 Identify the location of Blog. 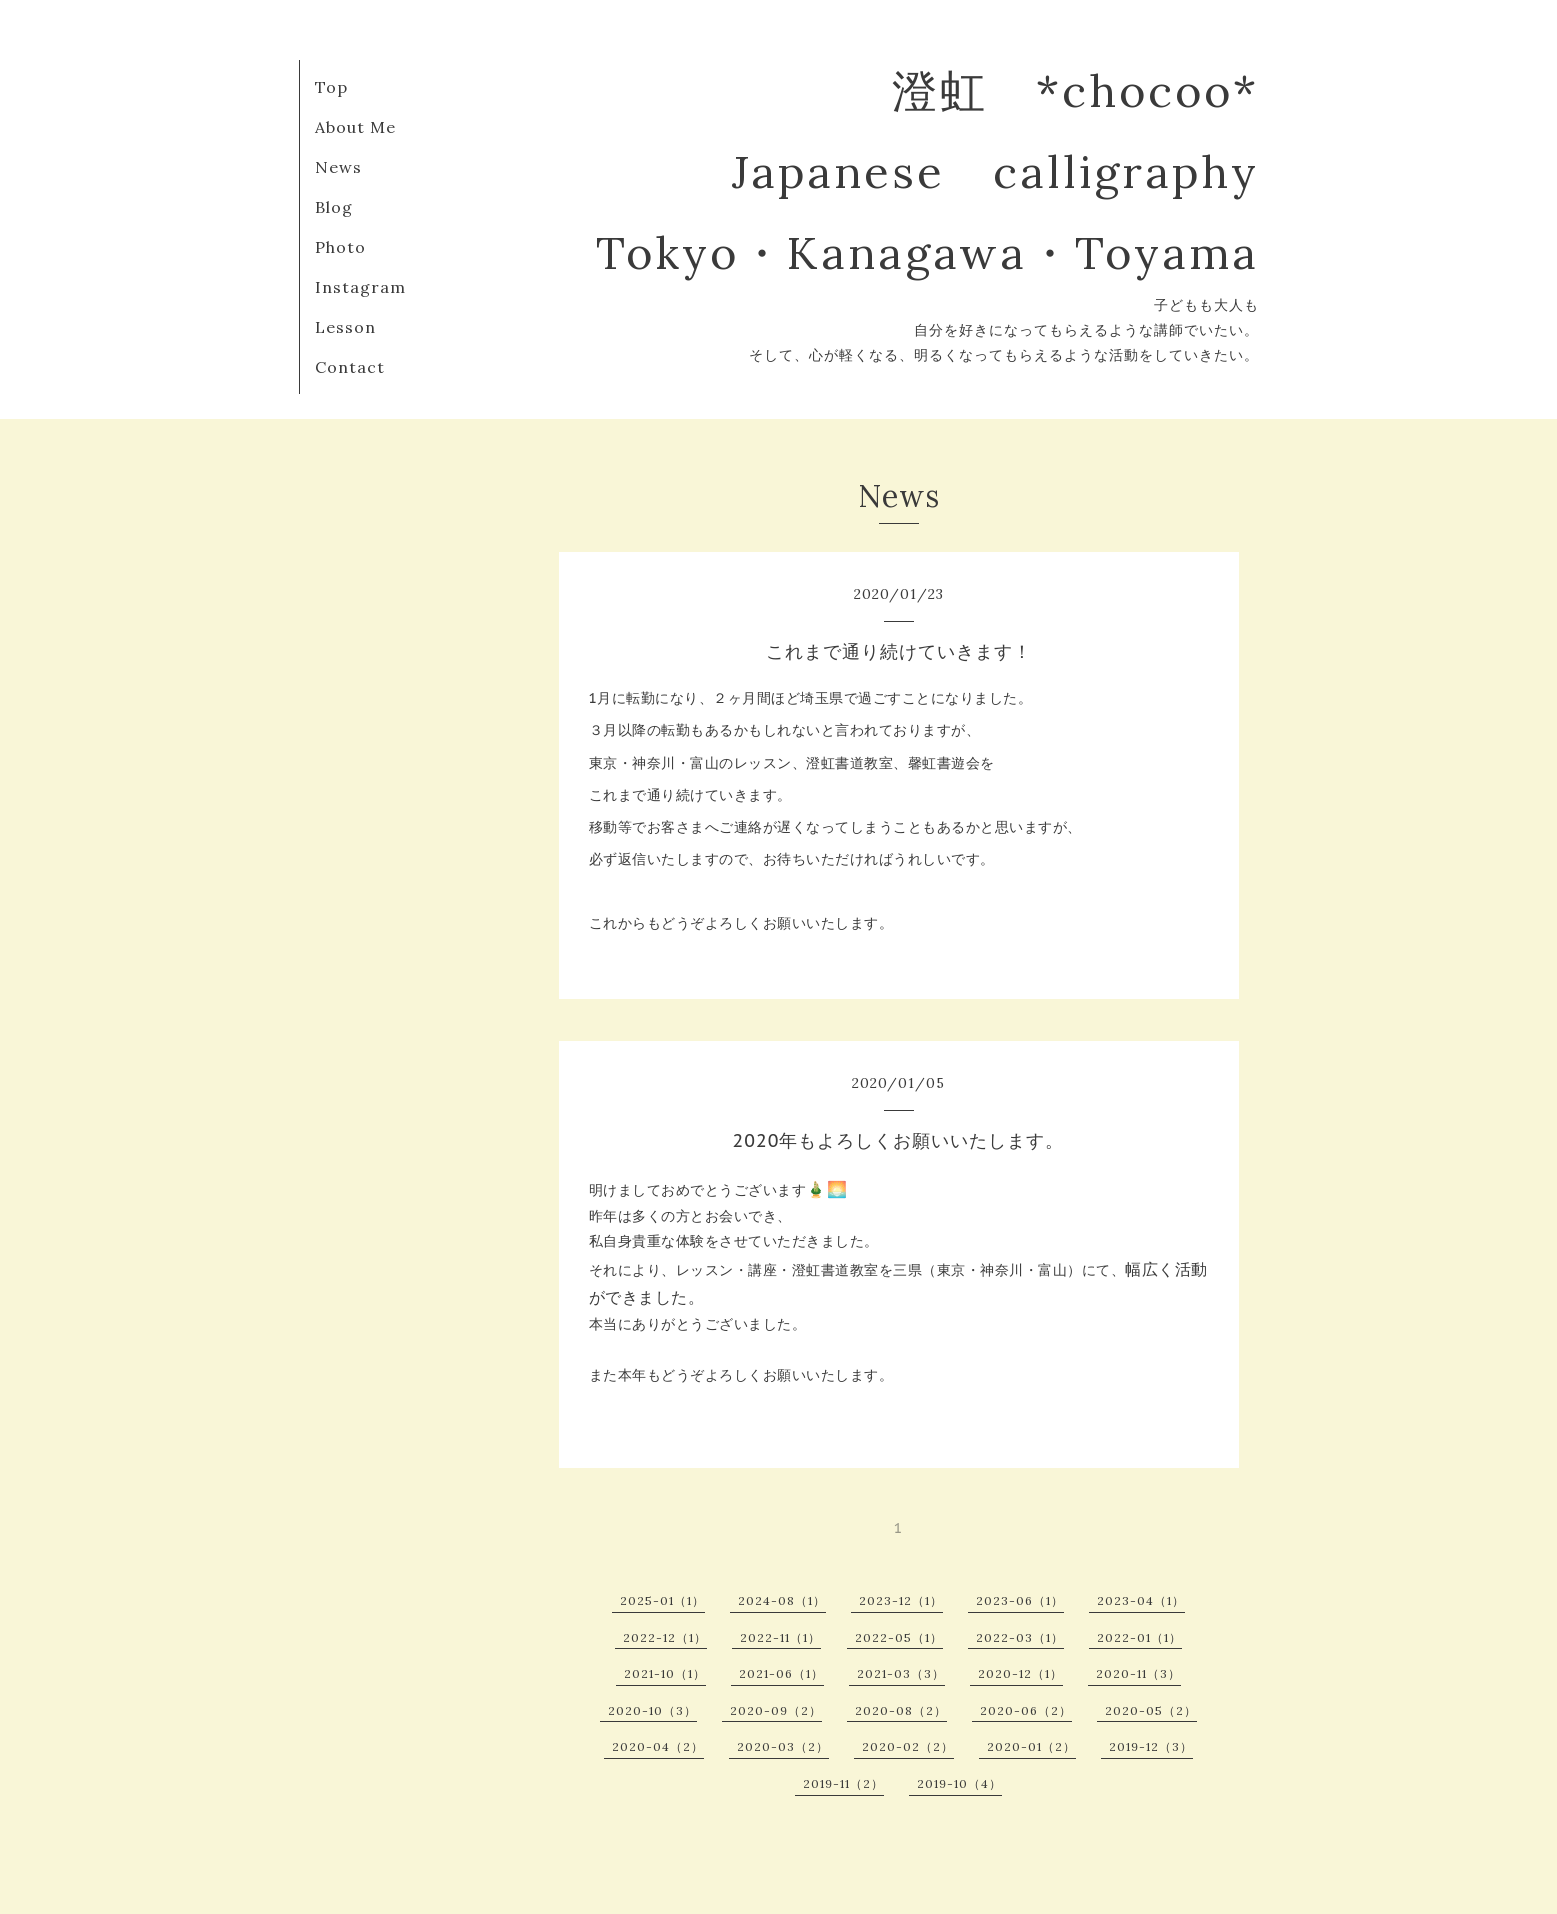
(334, 207).